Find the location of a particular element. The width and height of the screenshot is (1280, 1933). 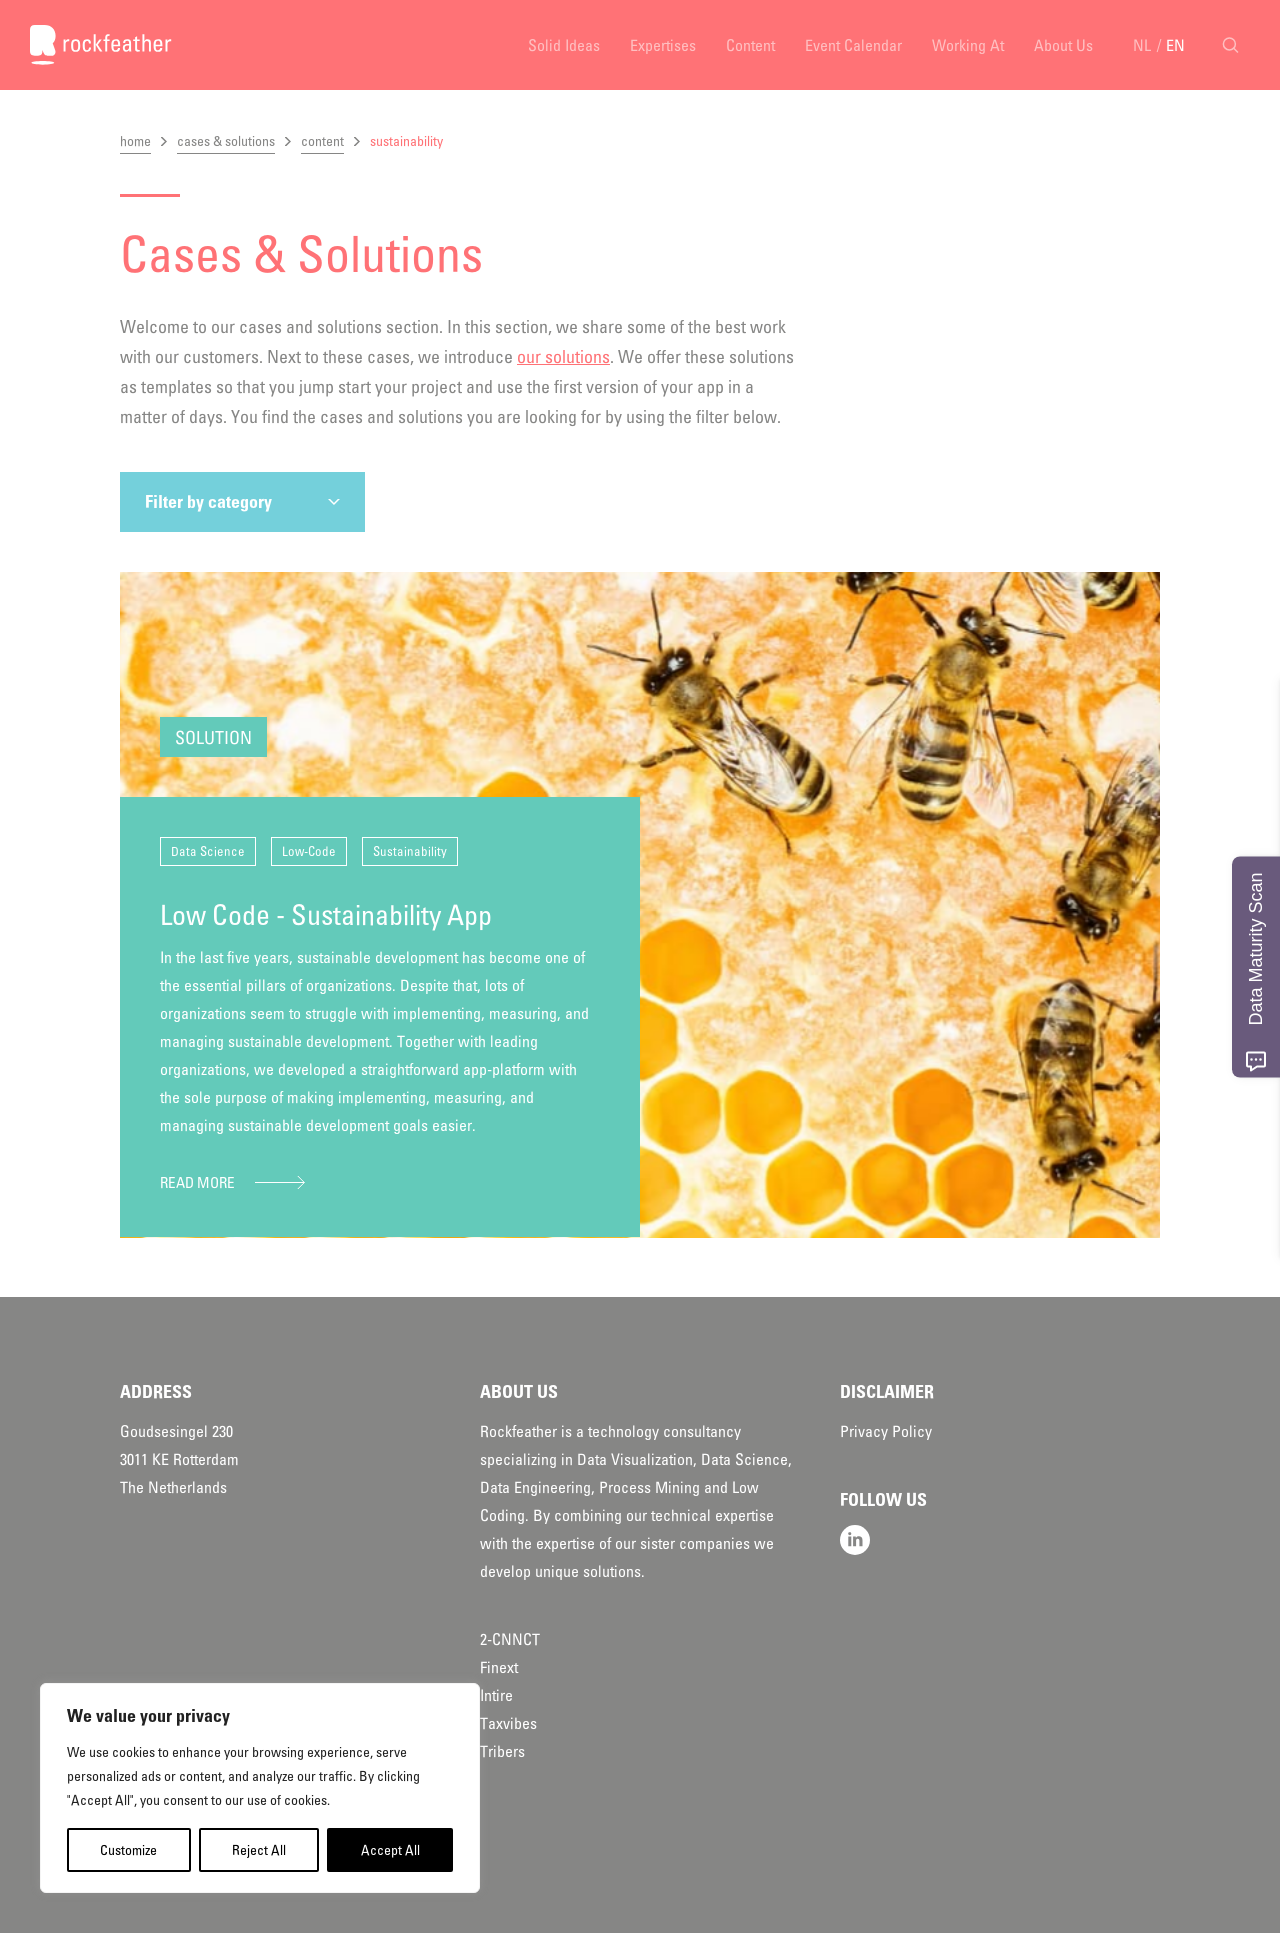

Privacy Policy is located at coordinates (886, 1431).